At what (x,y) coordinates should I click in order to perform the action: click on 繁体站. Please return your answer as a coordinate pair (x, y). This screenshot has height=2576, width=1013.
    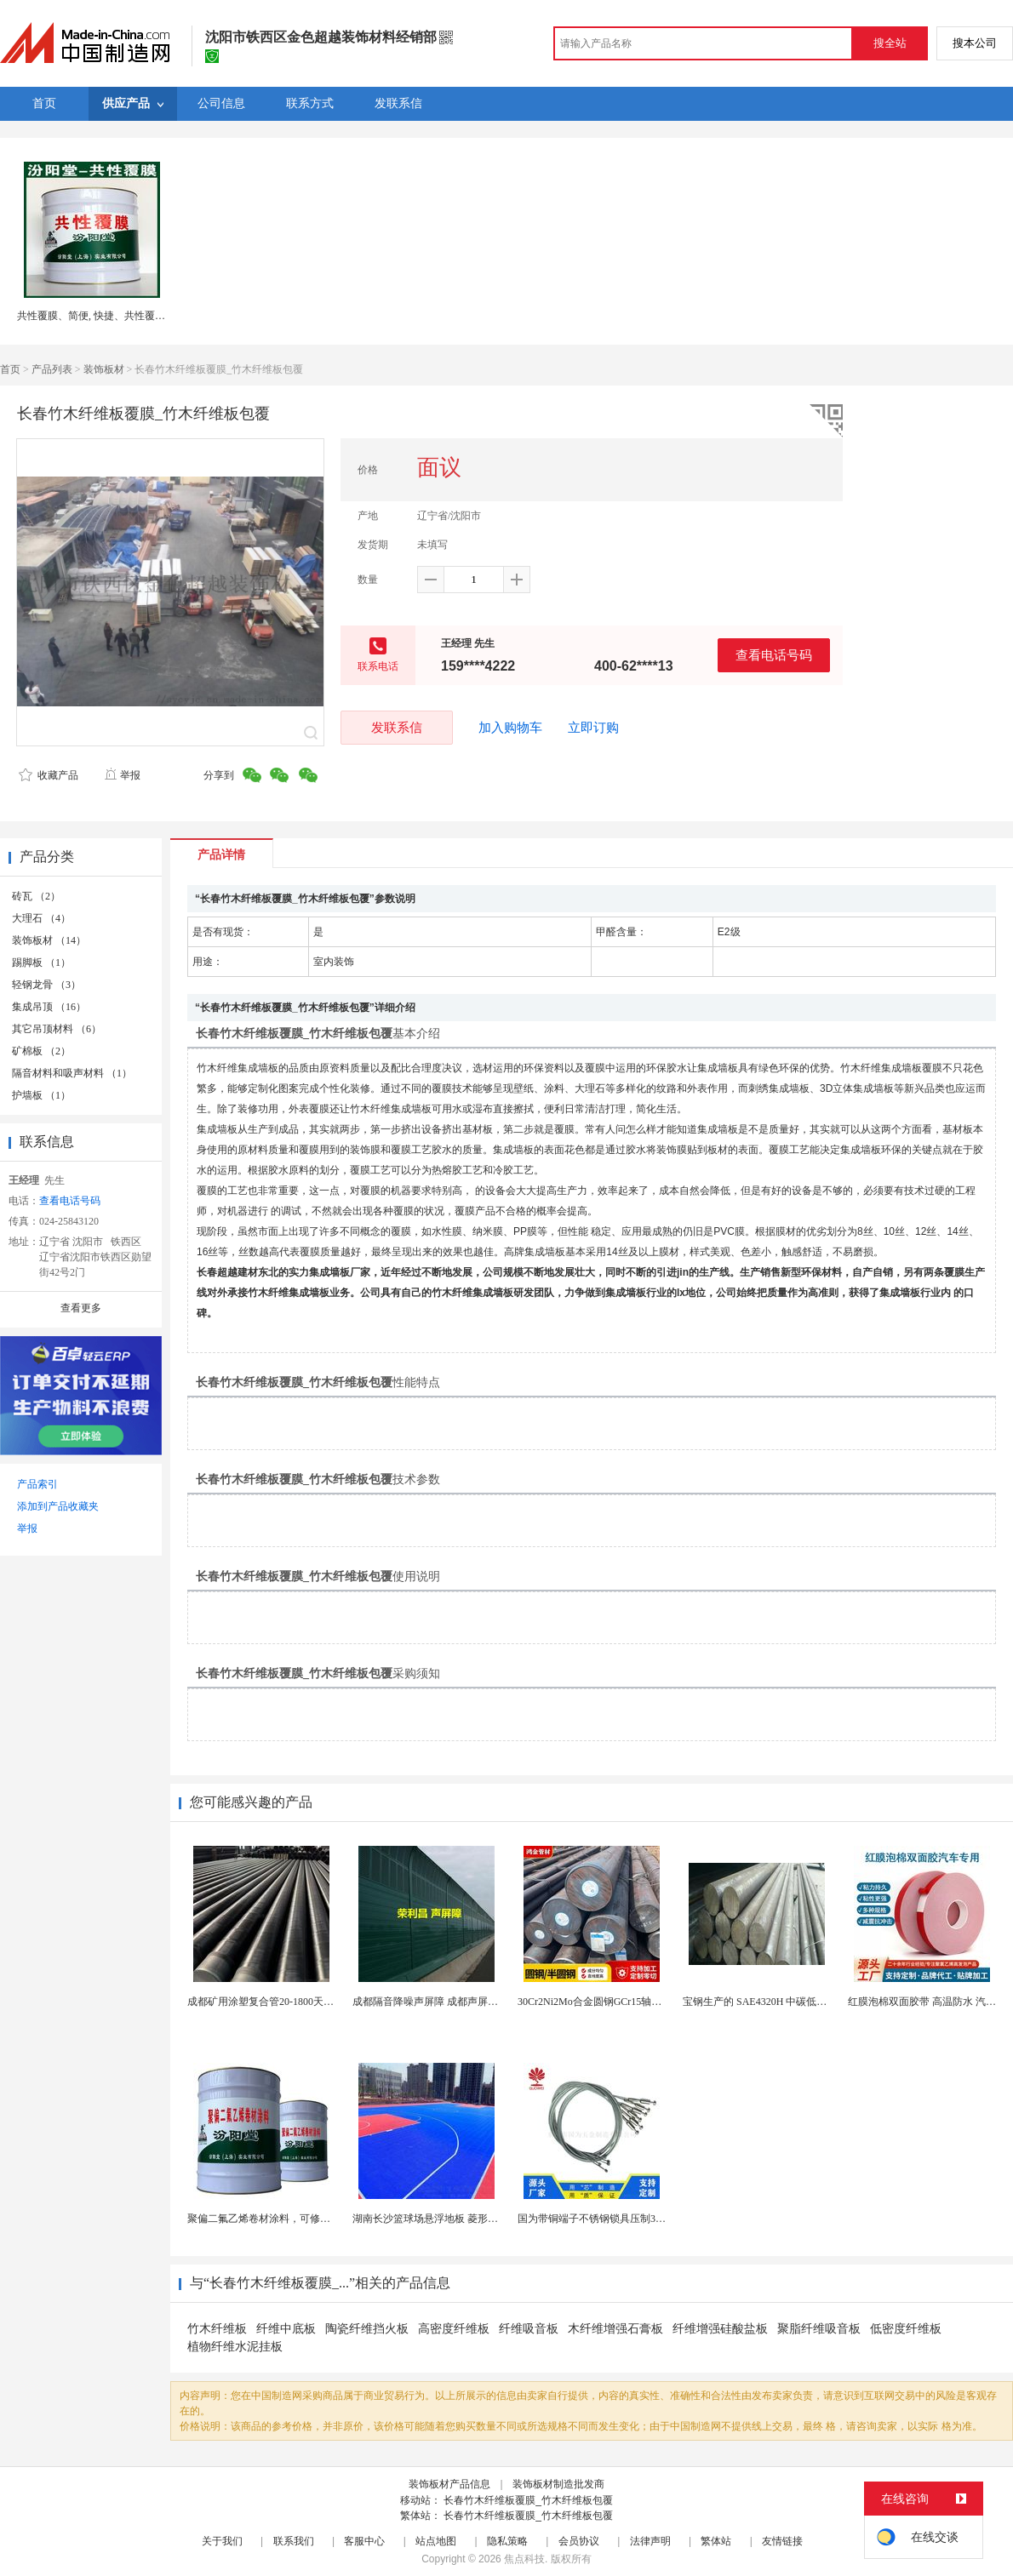
    Looking at the image, I should click on (716, 2541).